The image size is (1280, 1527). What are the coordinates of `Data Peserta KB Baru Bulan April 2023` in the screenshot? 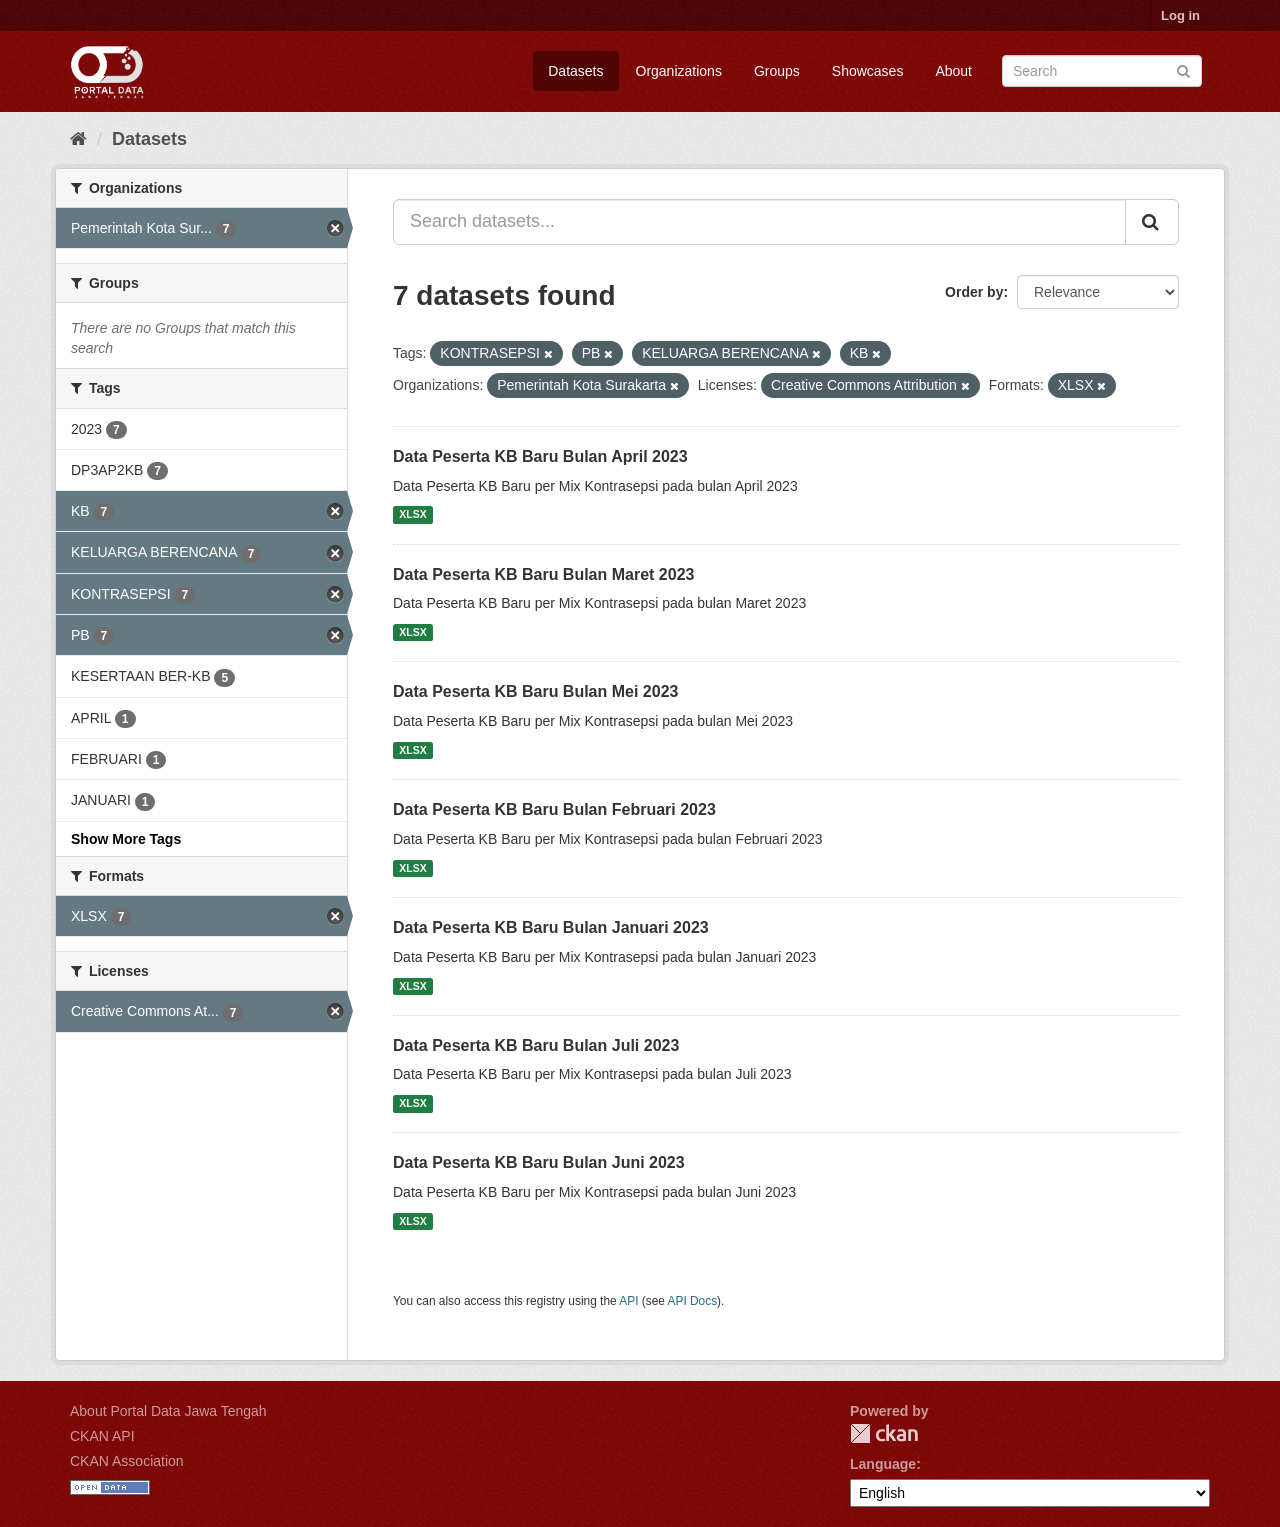 It's located at (540, 456).